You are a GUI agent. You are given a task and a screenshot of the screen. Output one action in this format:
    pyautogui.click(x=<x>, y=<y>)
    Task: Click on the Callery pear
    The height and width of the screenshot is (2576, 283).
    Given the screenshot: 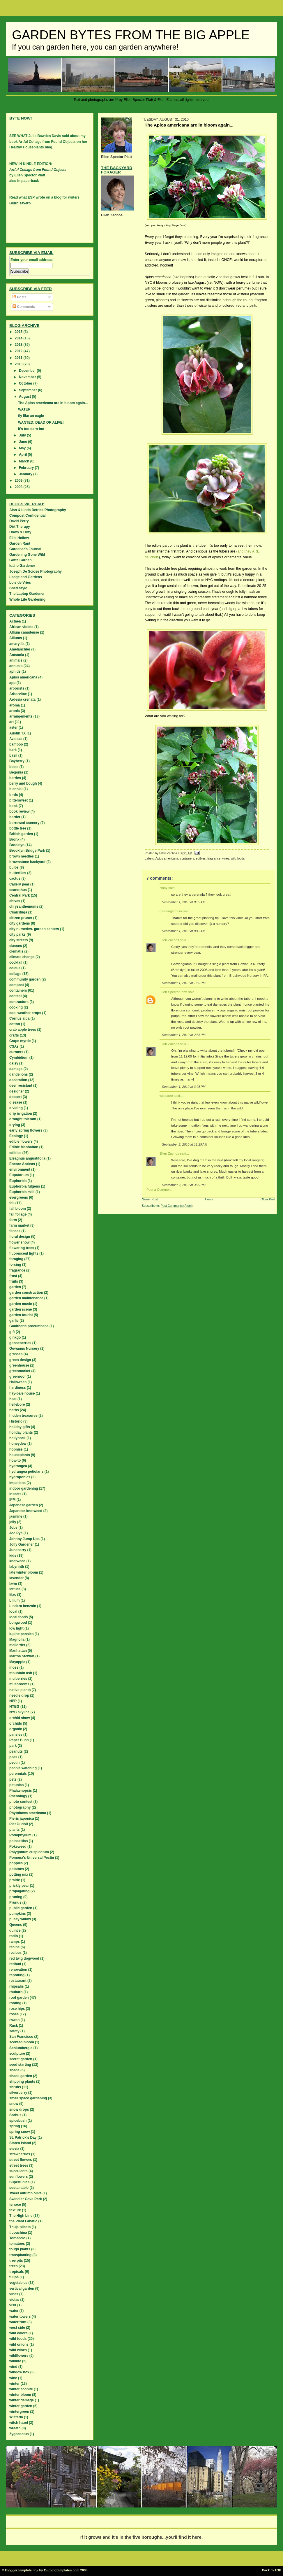 What is the action you would take?
    pyautogui.click(x=19, y=884)
    